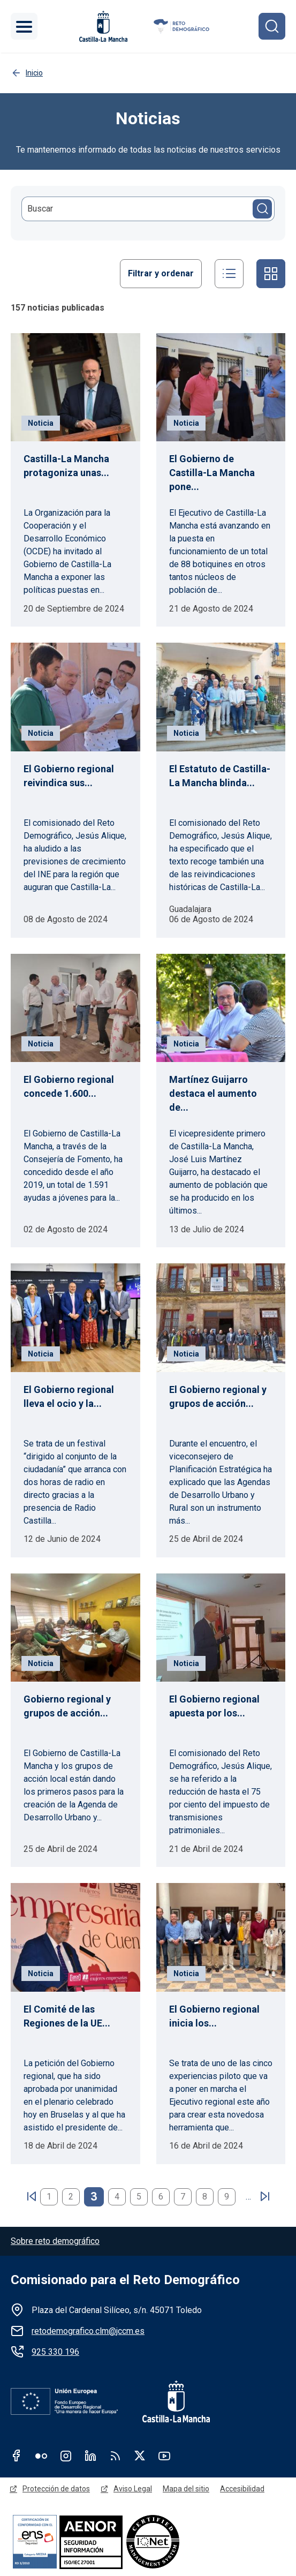  I want to click on Listado, so click(229, 274).